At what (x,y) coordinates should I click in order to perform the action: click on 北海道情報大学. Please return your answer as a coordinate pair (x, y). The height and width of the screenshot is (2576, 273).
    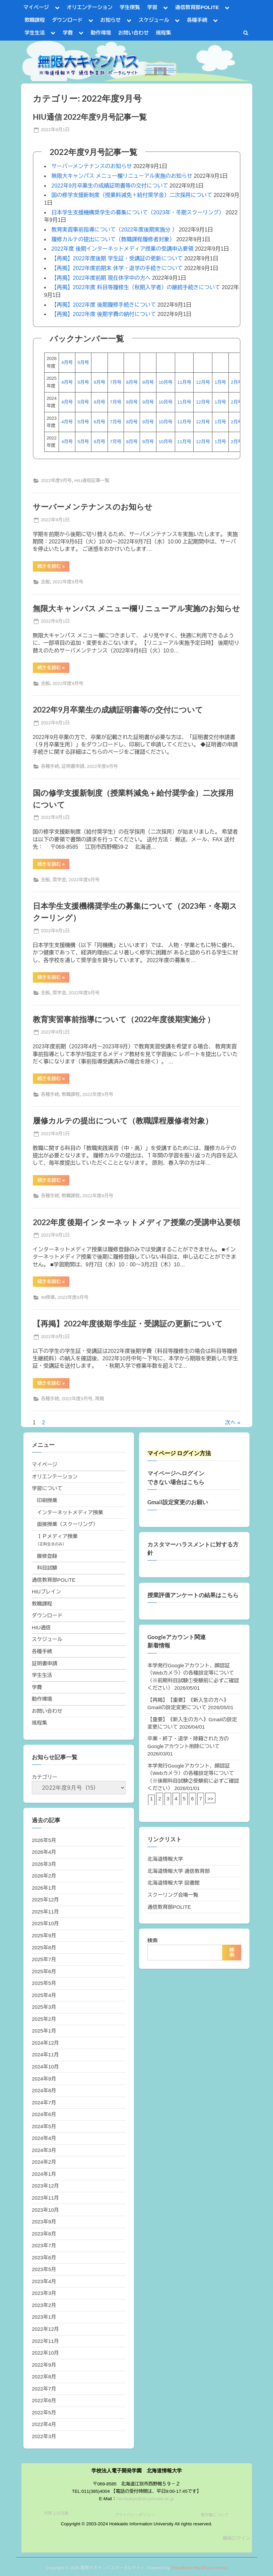
    Looking at the image, I should click on (165, 1859).